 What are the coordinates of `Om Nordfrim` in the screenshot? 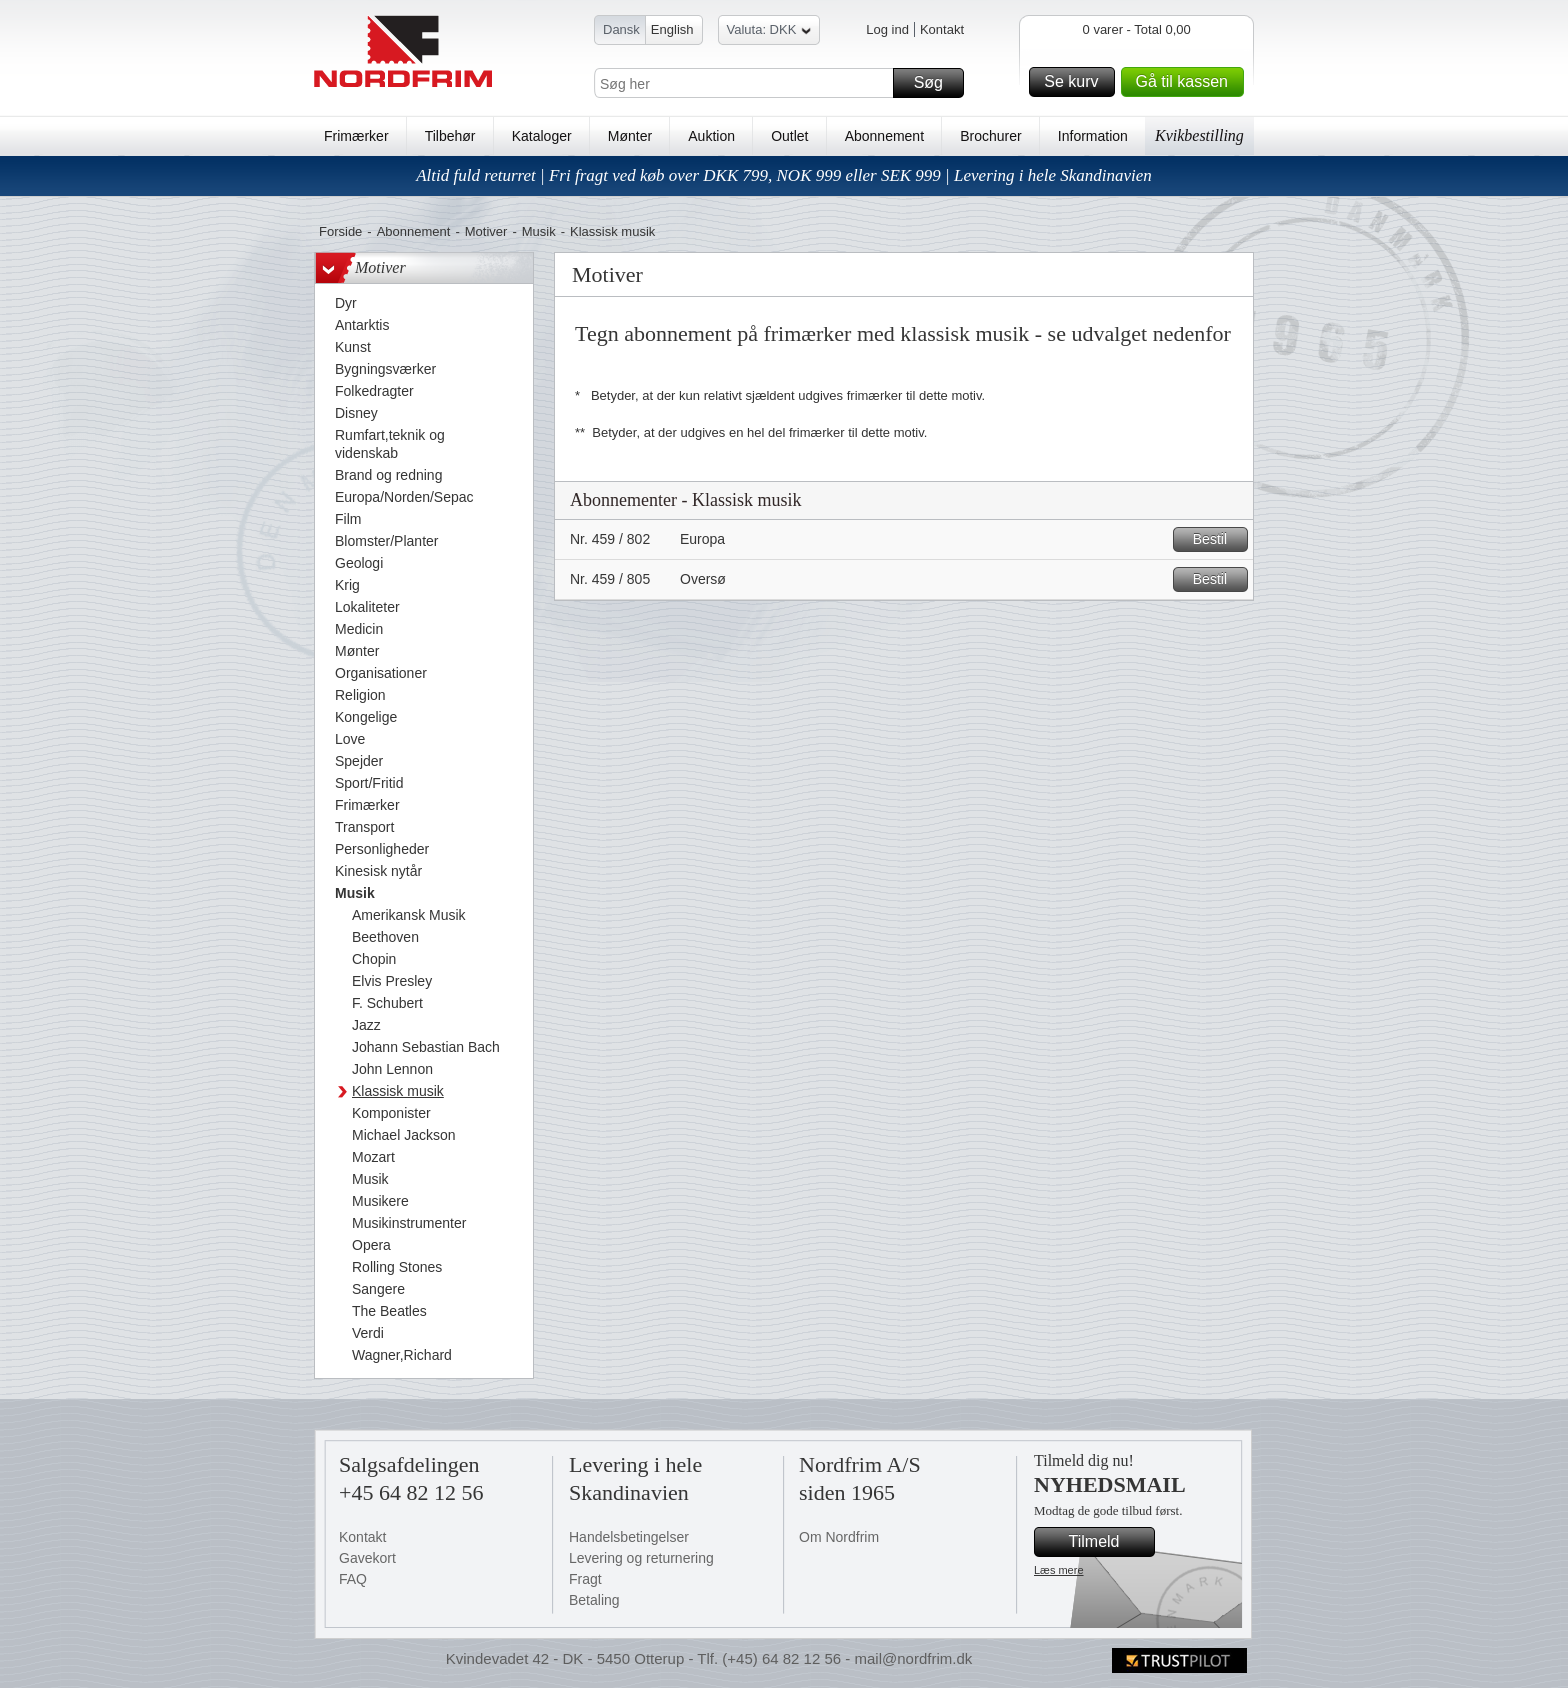 It's located at (839, 1537).